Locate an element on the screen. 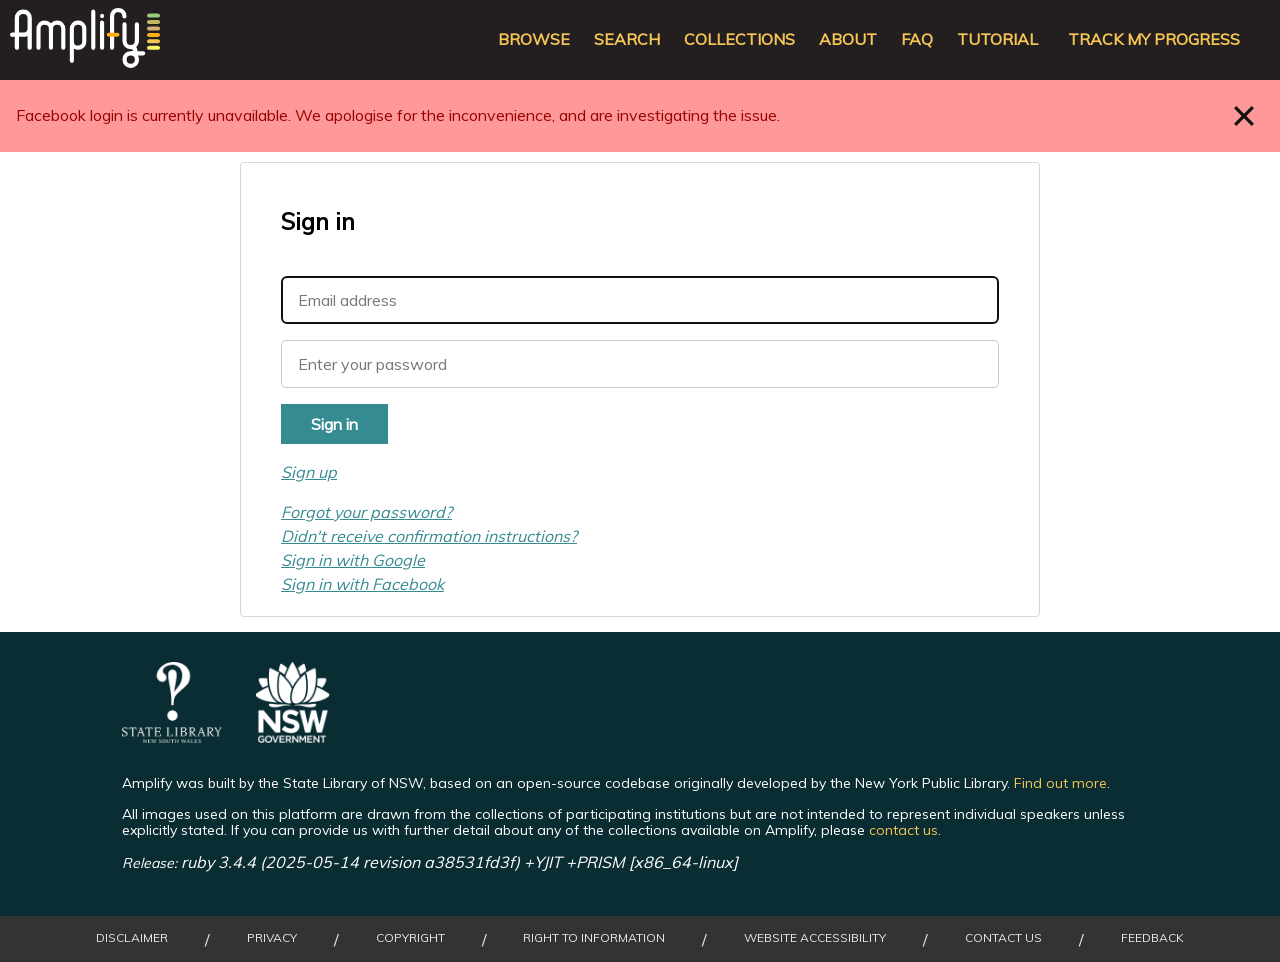  Sign in with Google is located at coordinates (353, 560).